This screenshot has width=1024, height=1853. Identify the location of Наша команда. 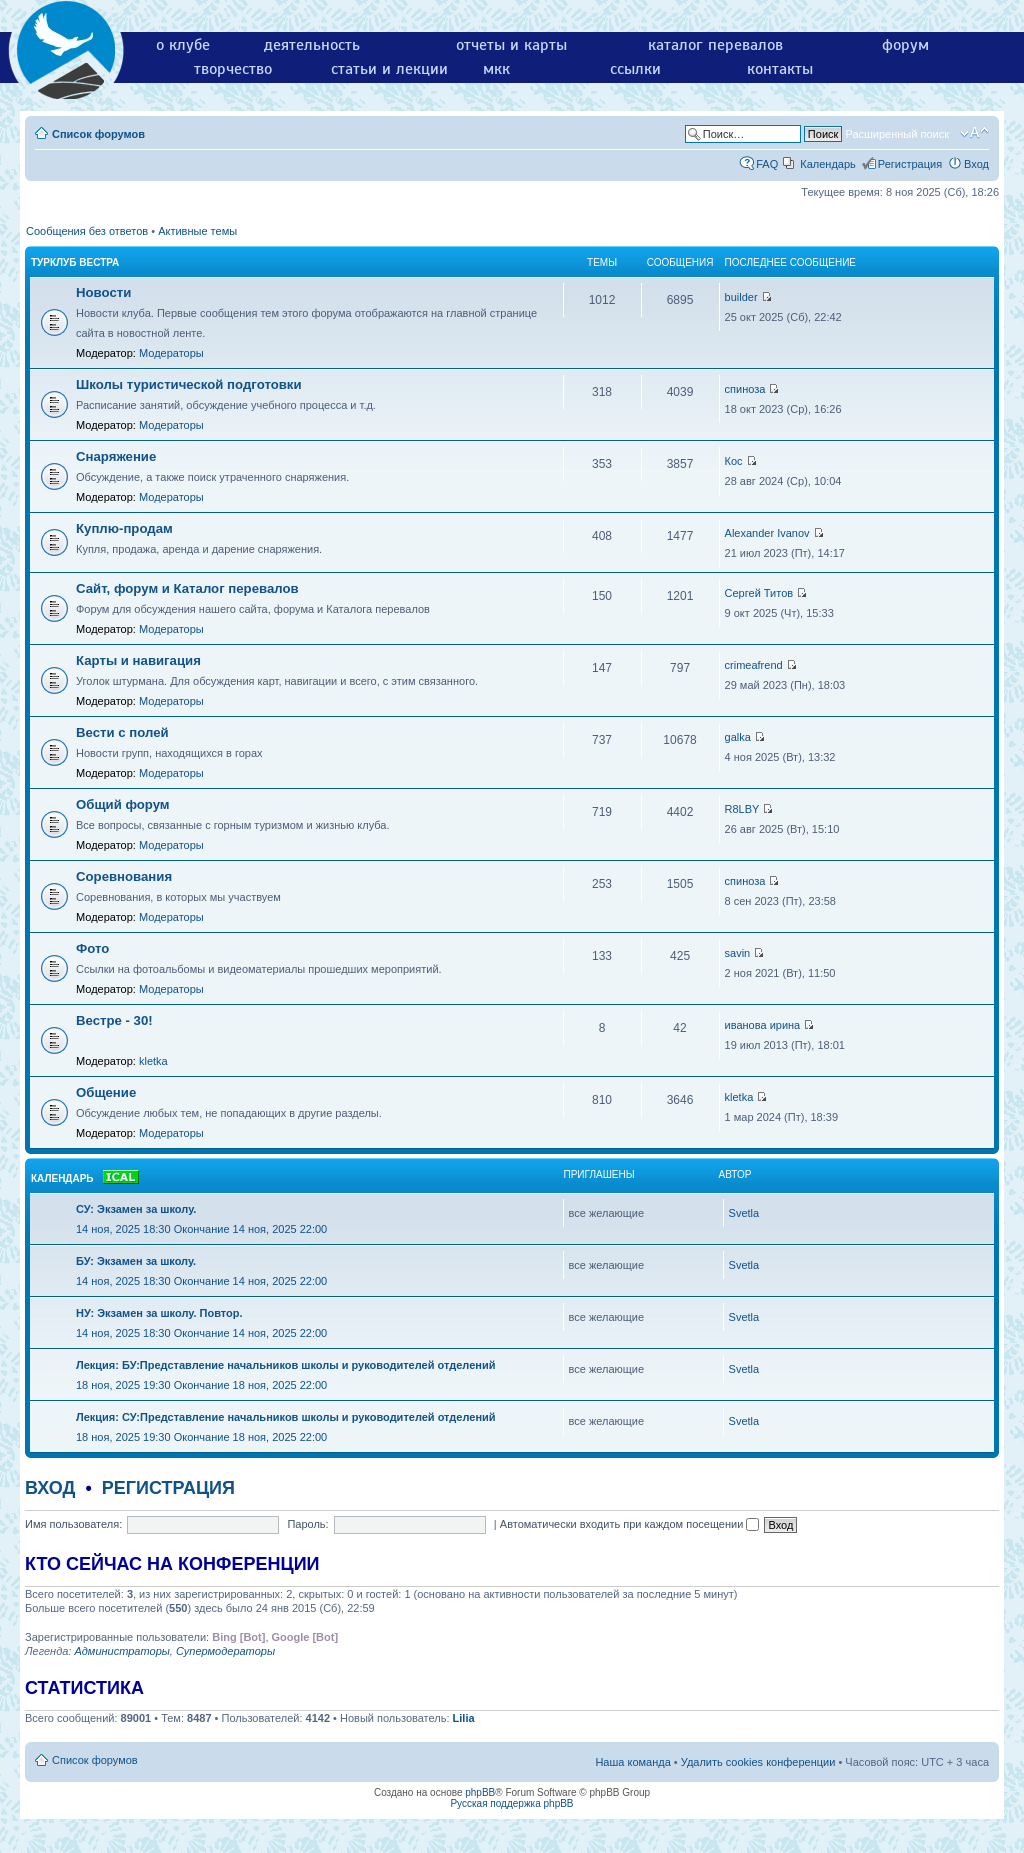
(632, 1762).